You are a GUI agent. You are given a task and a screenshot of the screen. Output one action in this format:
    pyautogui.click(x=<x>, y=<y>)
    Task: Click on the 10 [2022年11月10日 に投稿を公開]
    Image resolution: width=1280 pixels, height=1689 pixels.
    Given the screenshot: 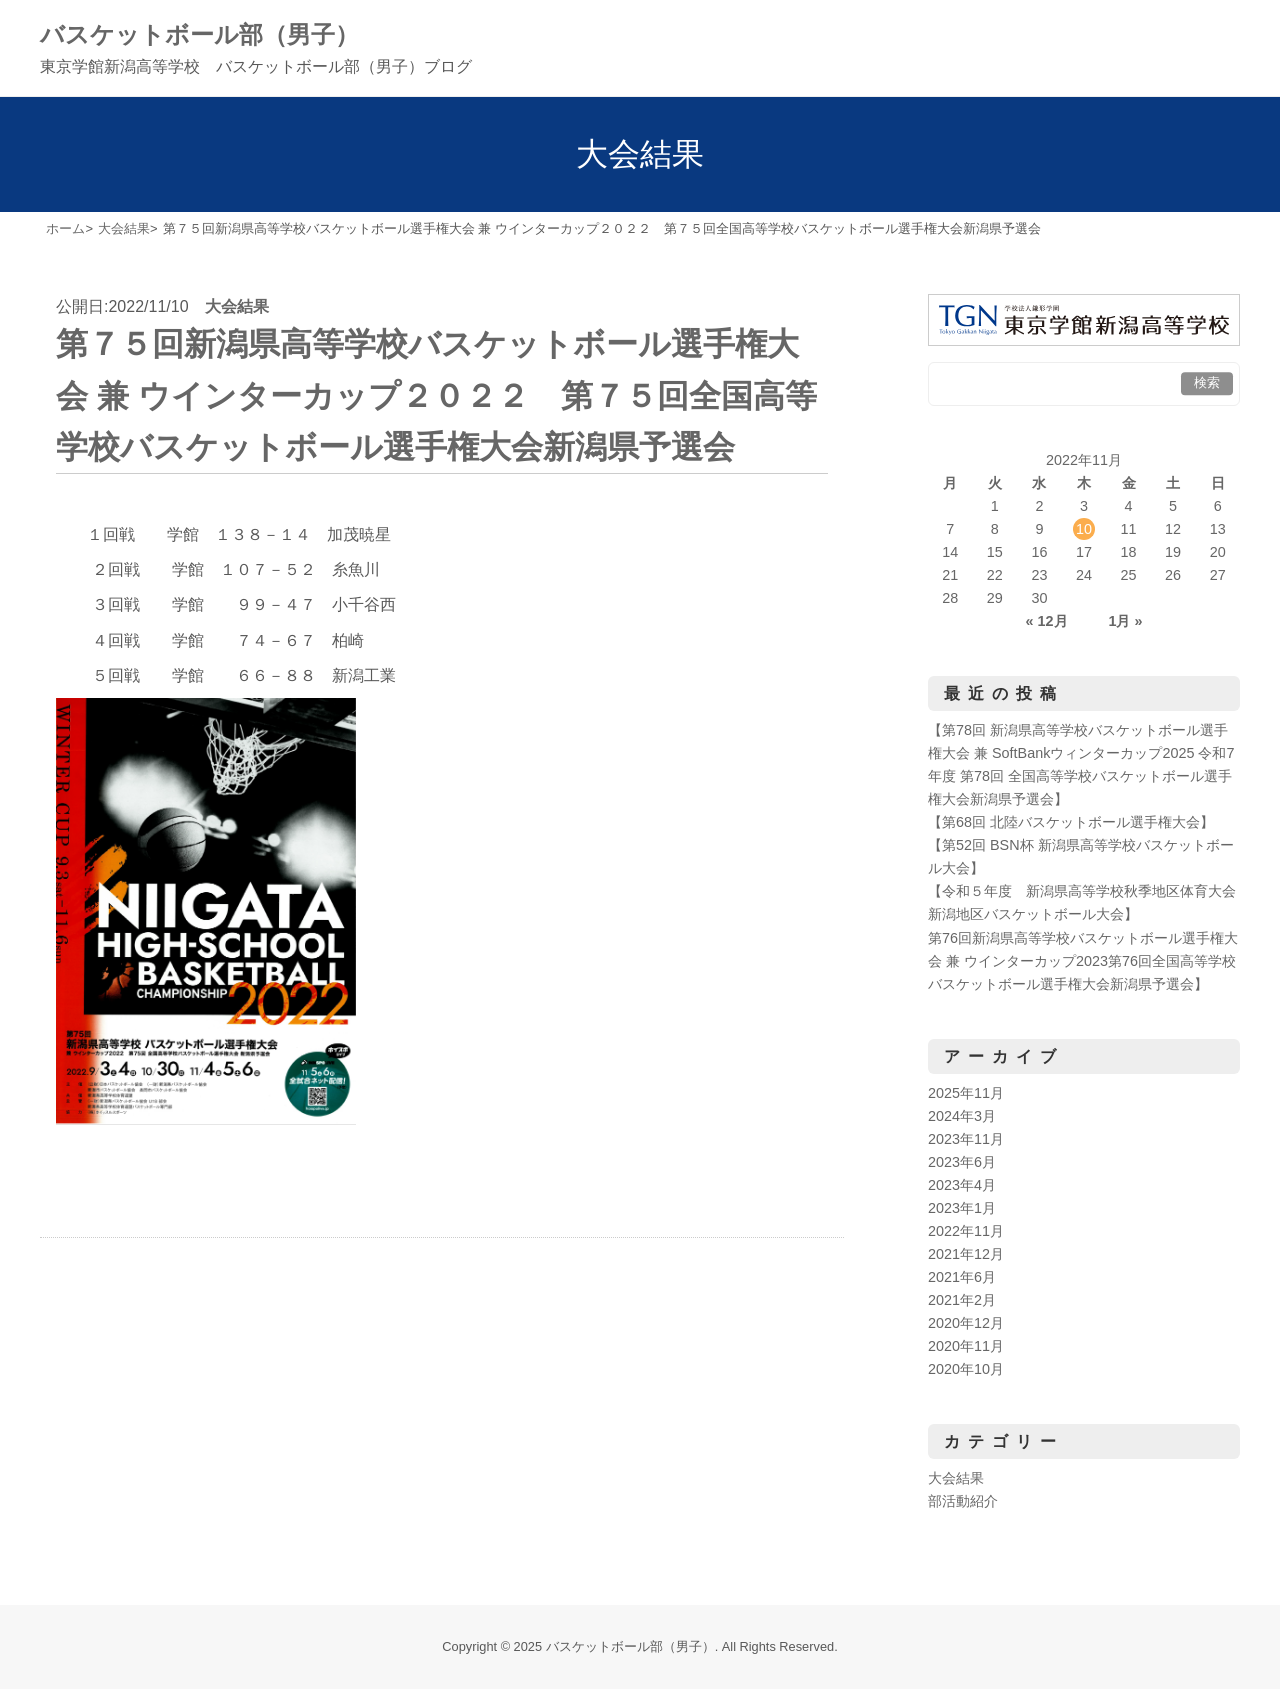 What is the action you would take?
    pyautogui.click(x=1084, y=529)
    